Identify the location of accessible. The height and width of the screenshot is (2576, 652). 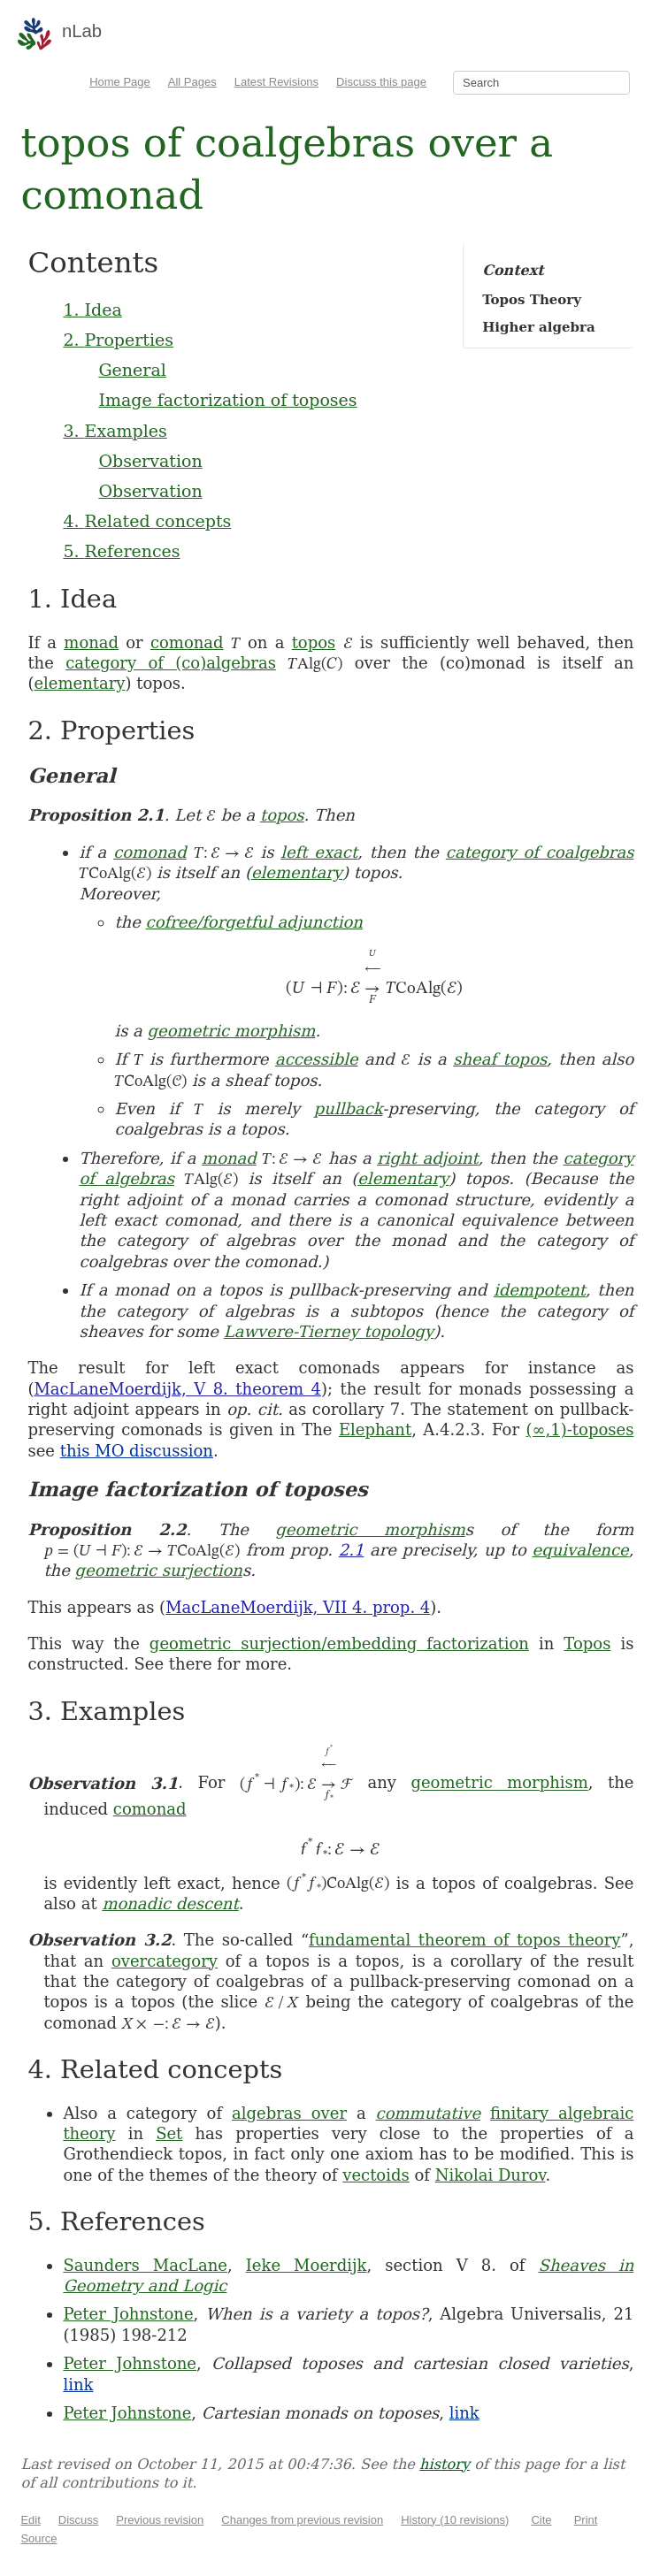
(316, 1059).